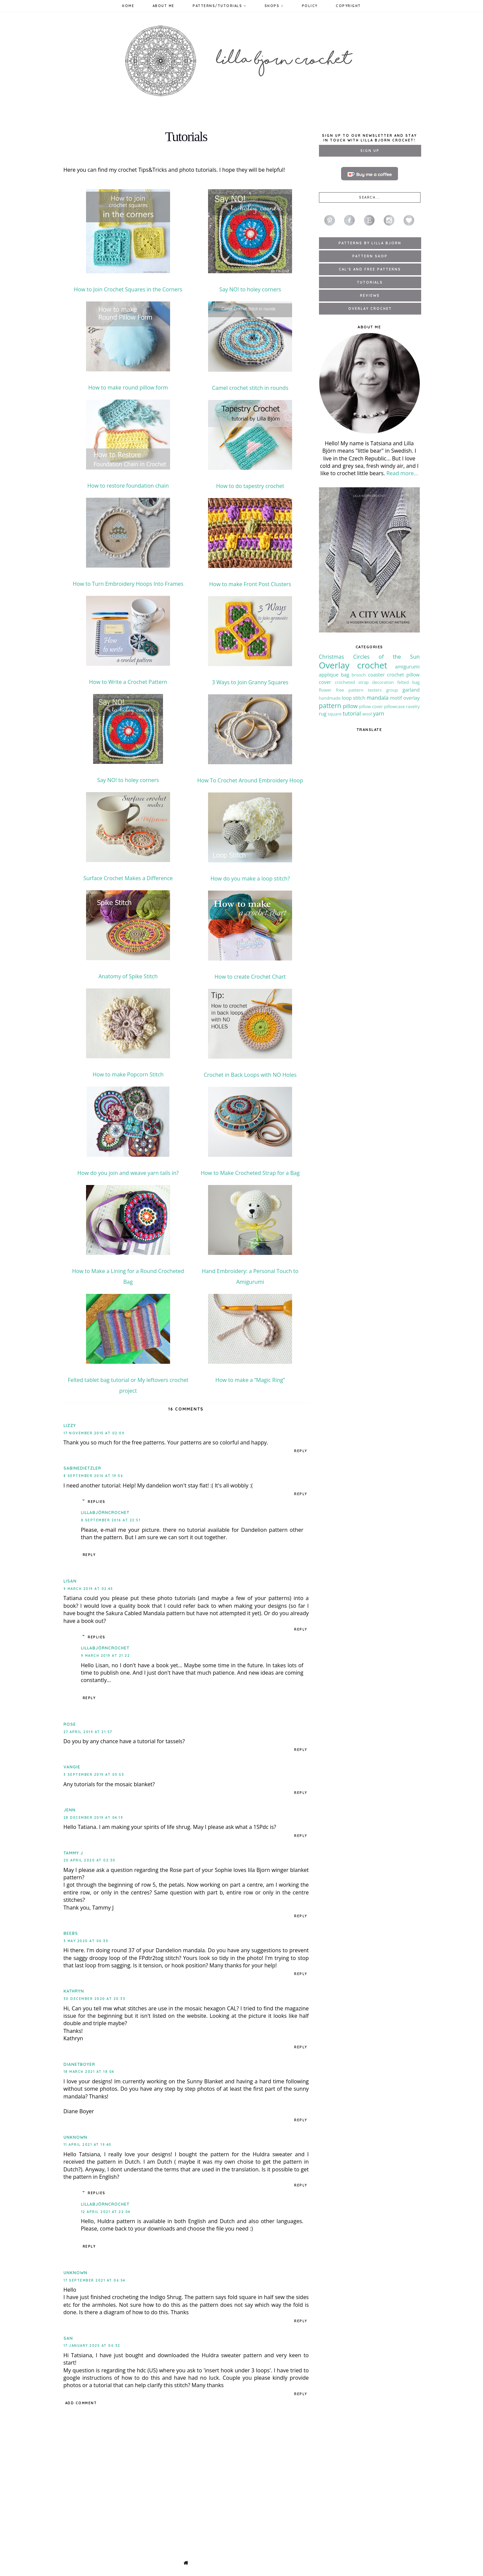 The image size is (483, 2576). I want to click on coaster, so click(376, 674).